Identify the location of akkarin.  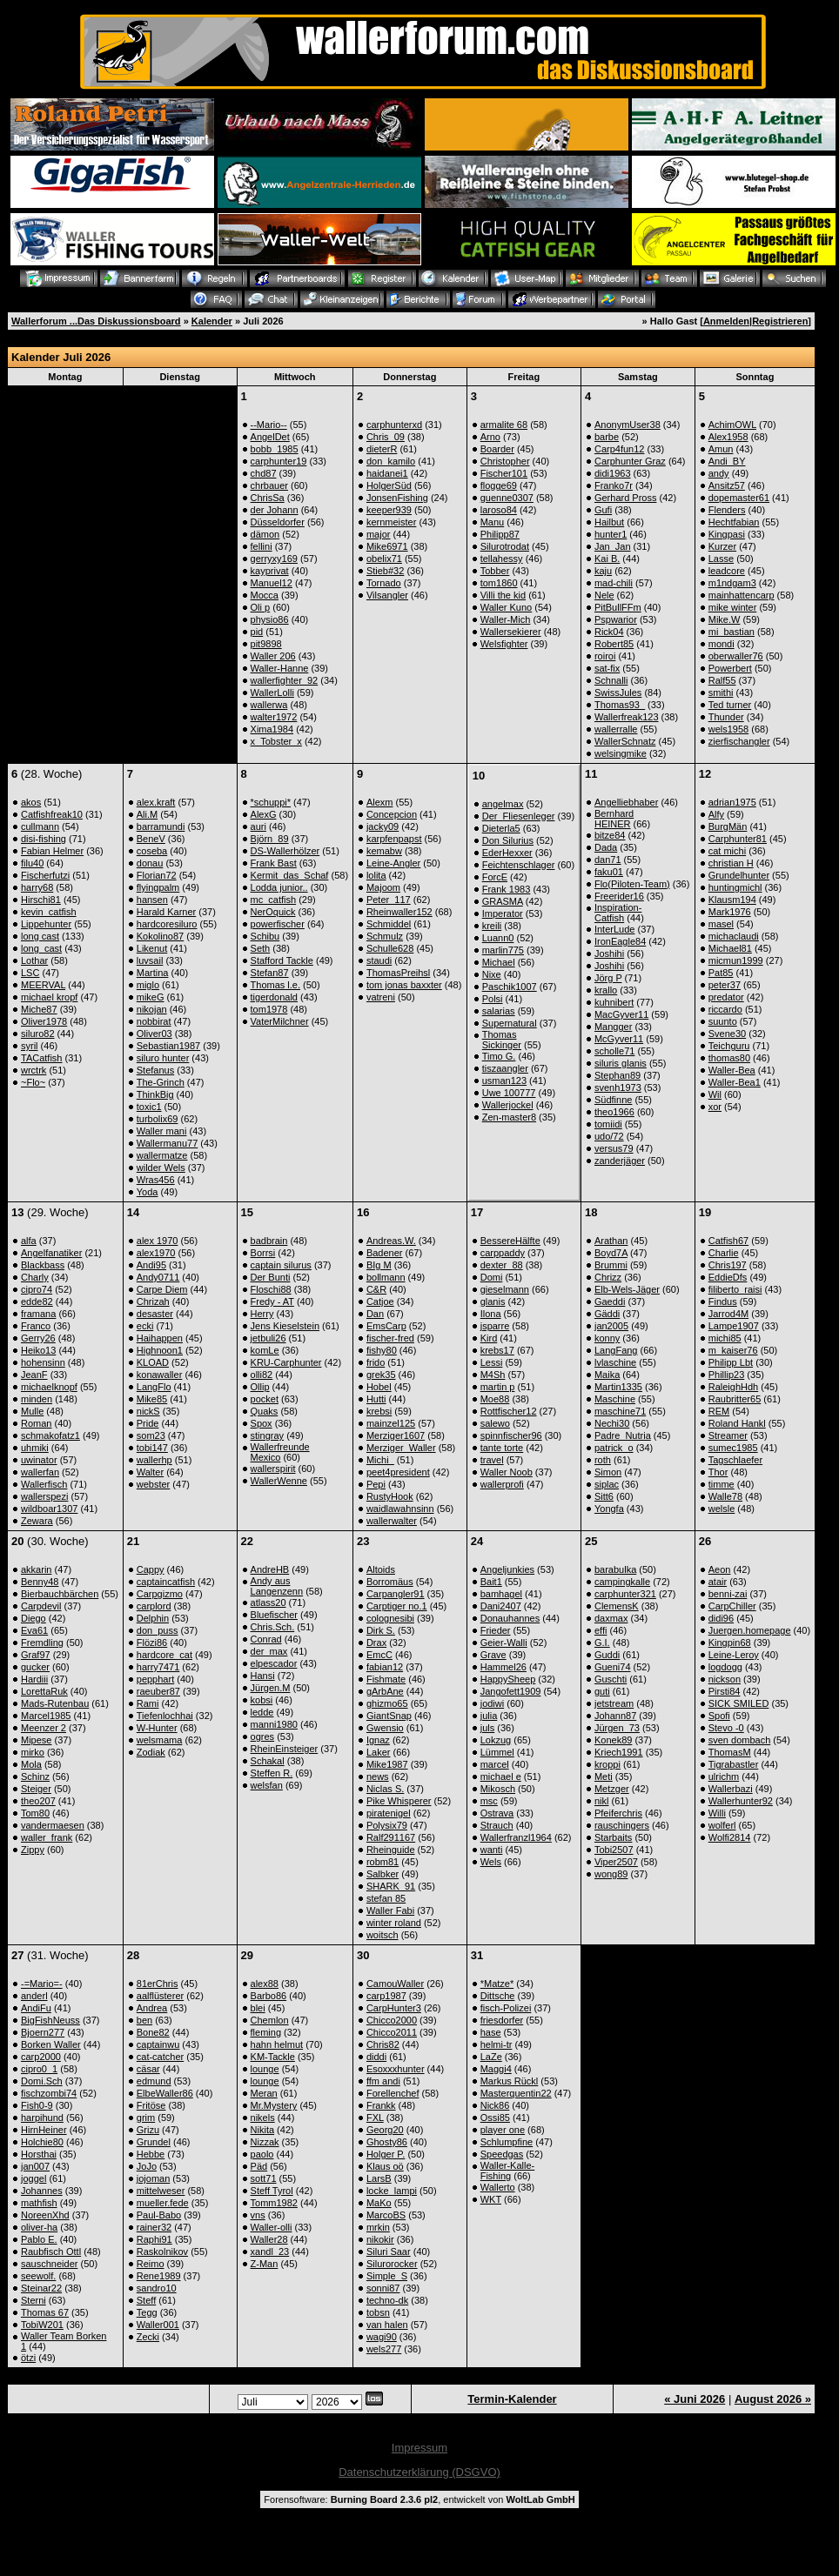
(36, 1569).